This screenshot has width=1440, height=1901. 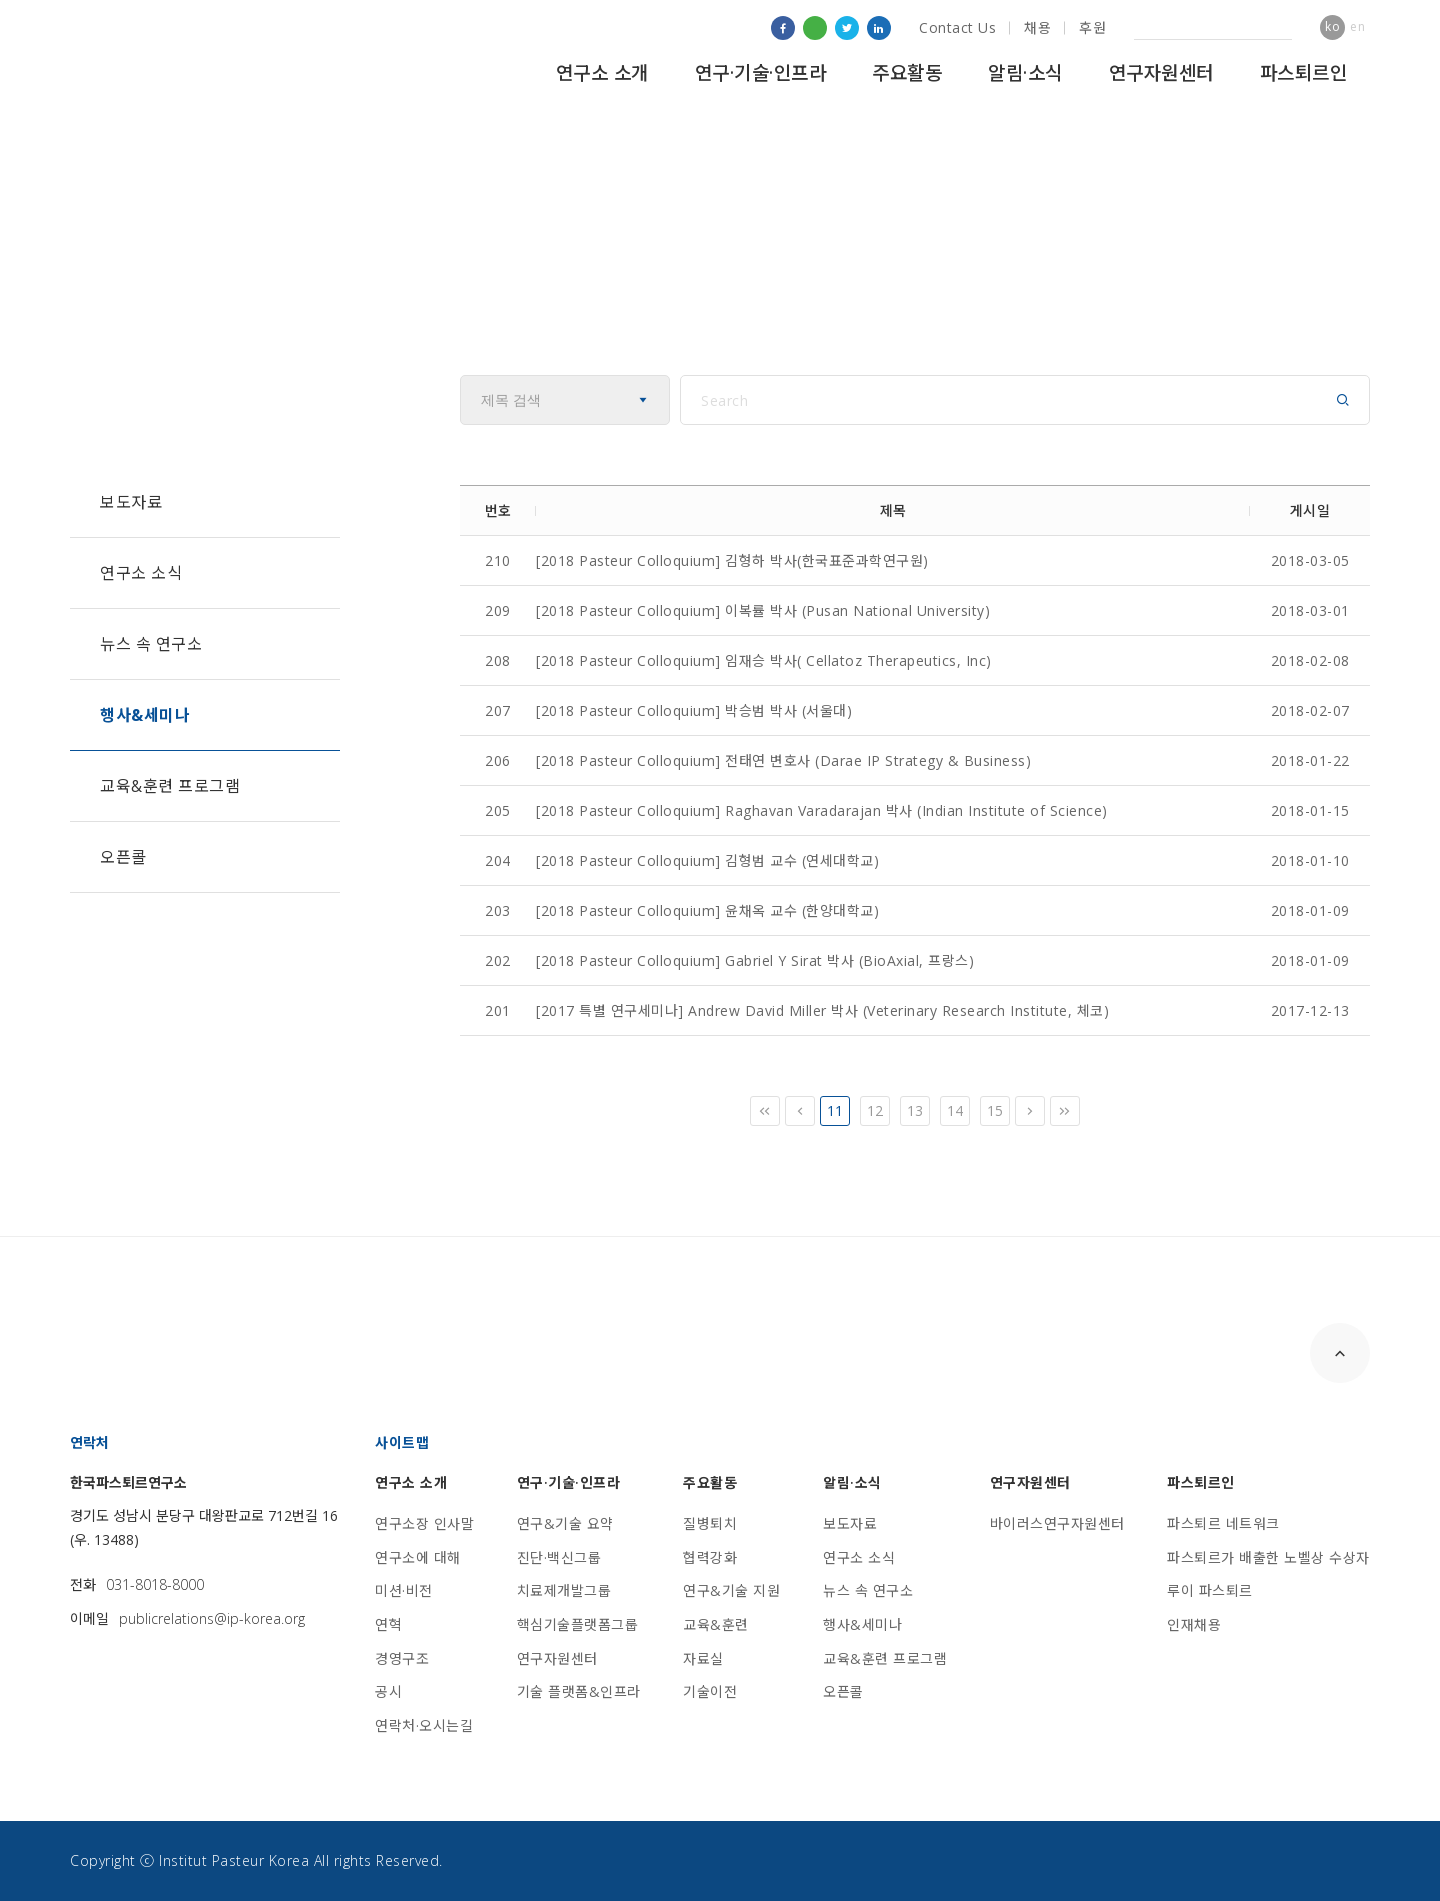 What do you see at coordinates (418, 1557) in the screenshot?
I see `연구소에 대해` at bounding box center [418, 1557].